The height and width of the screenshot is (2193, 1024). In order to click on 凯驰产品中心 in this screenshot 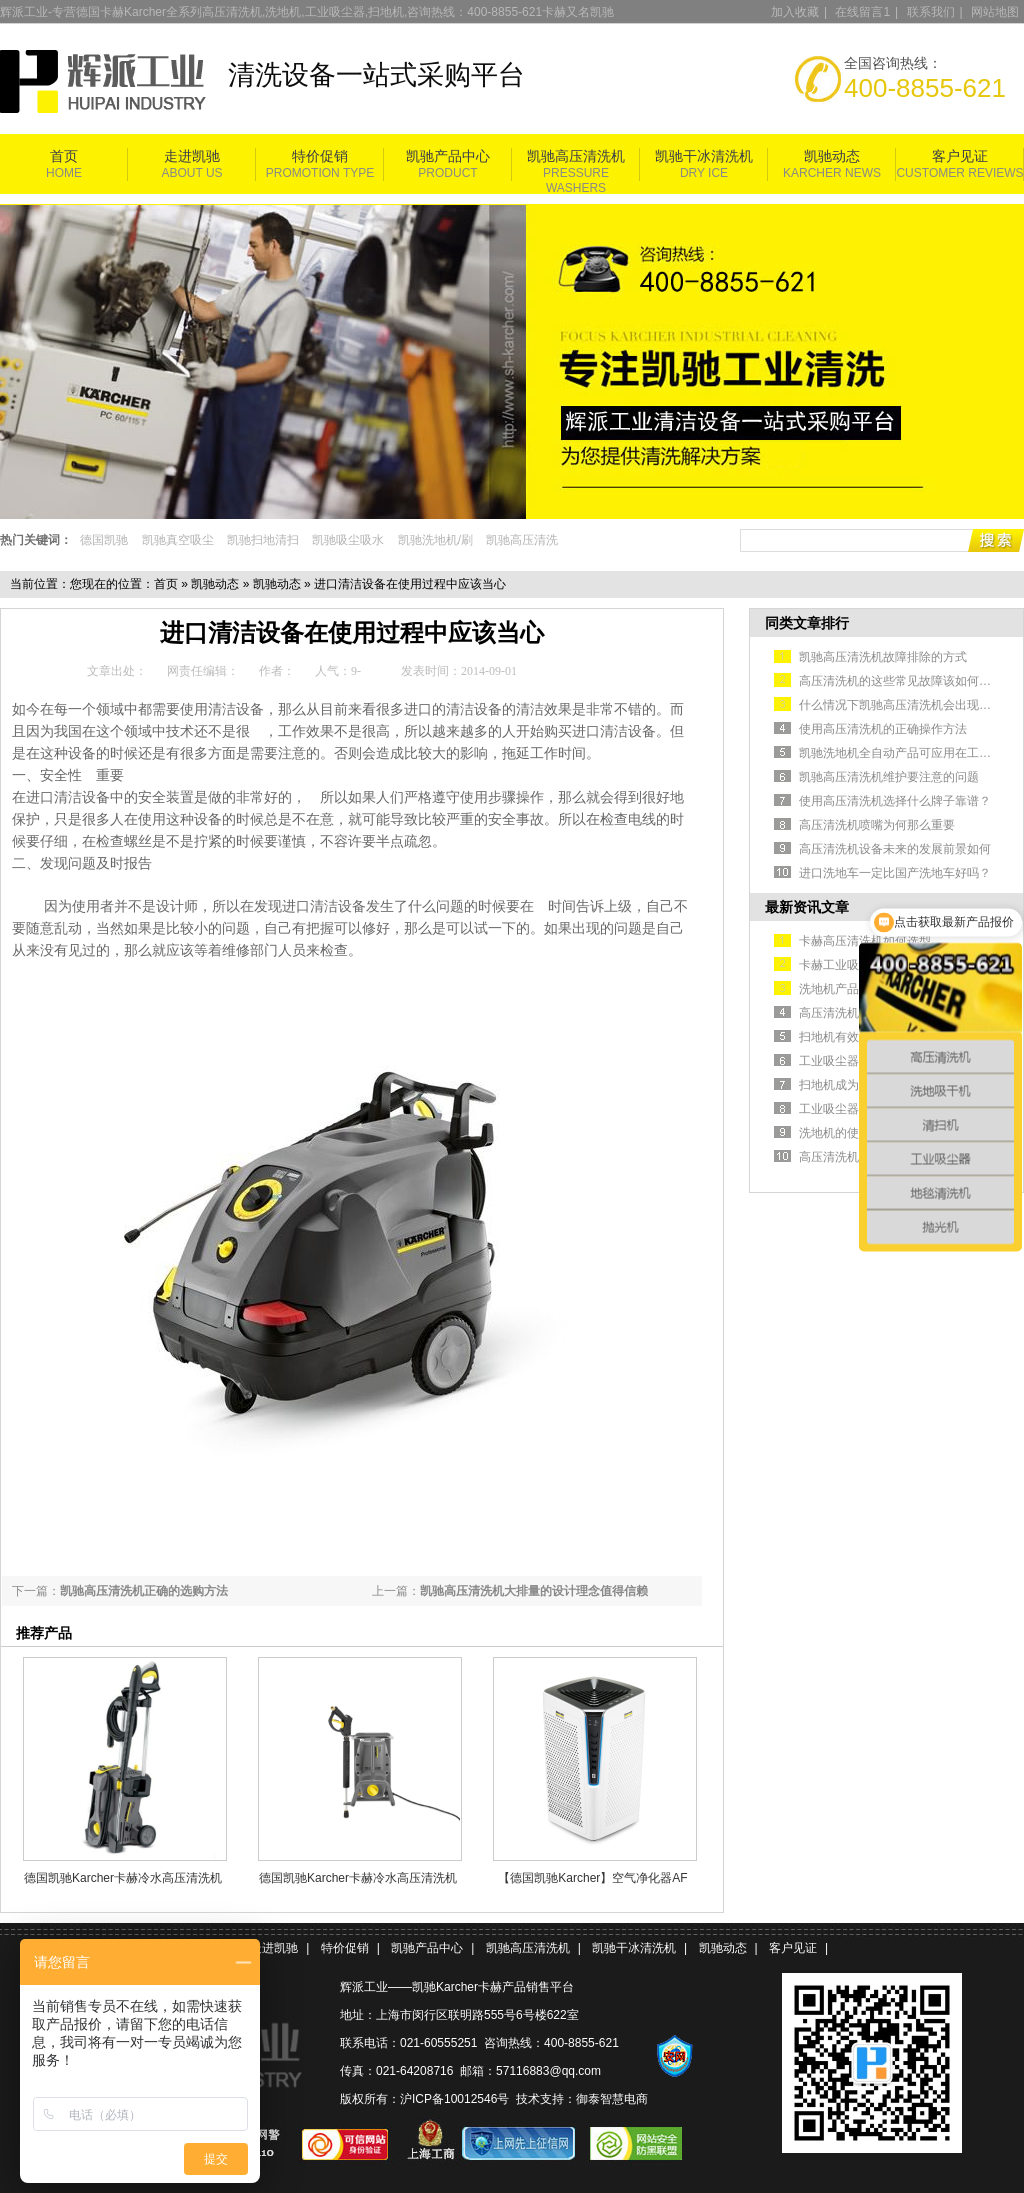, I will do `click(448, 156)`.